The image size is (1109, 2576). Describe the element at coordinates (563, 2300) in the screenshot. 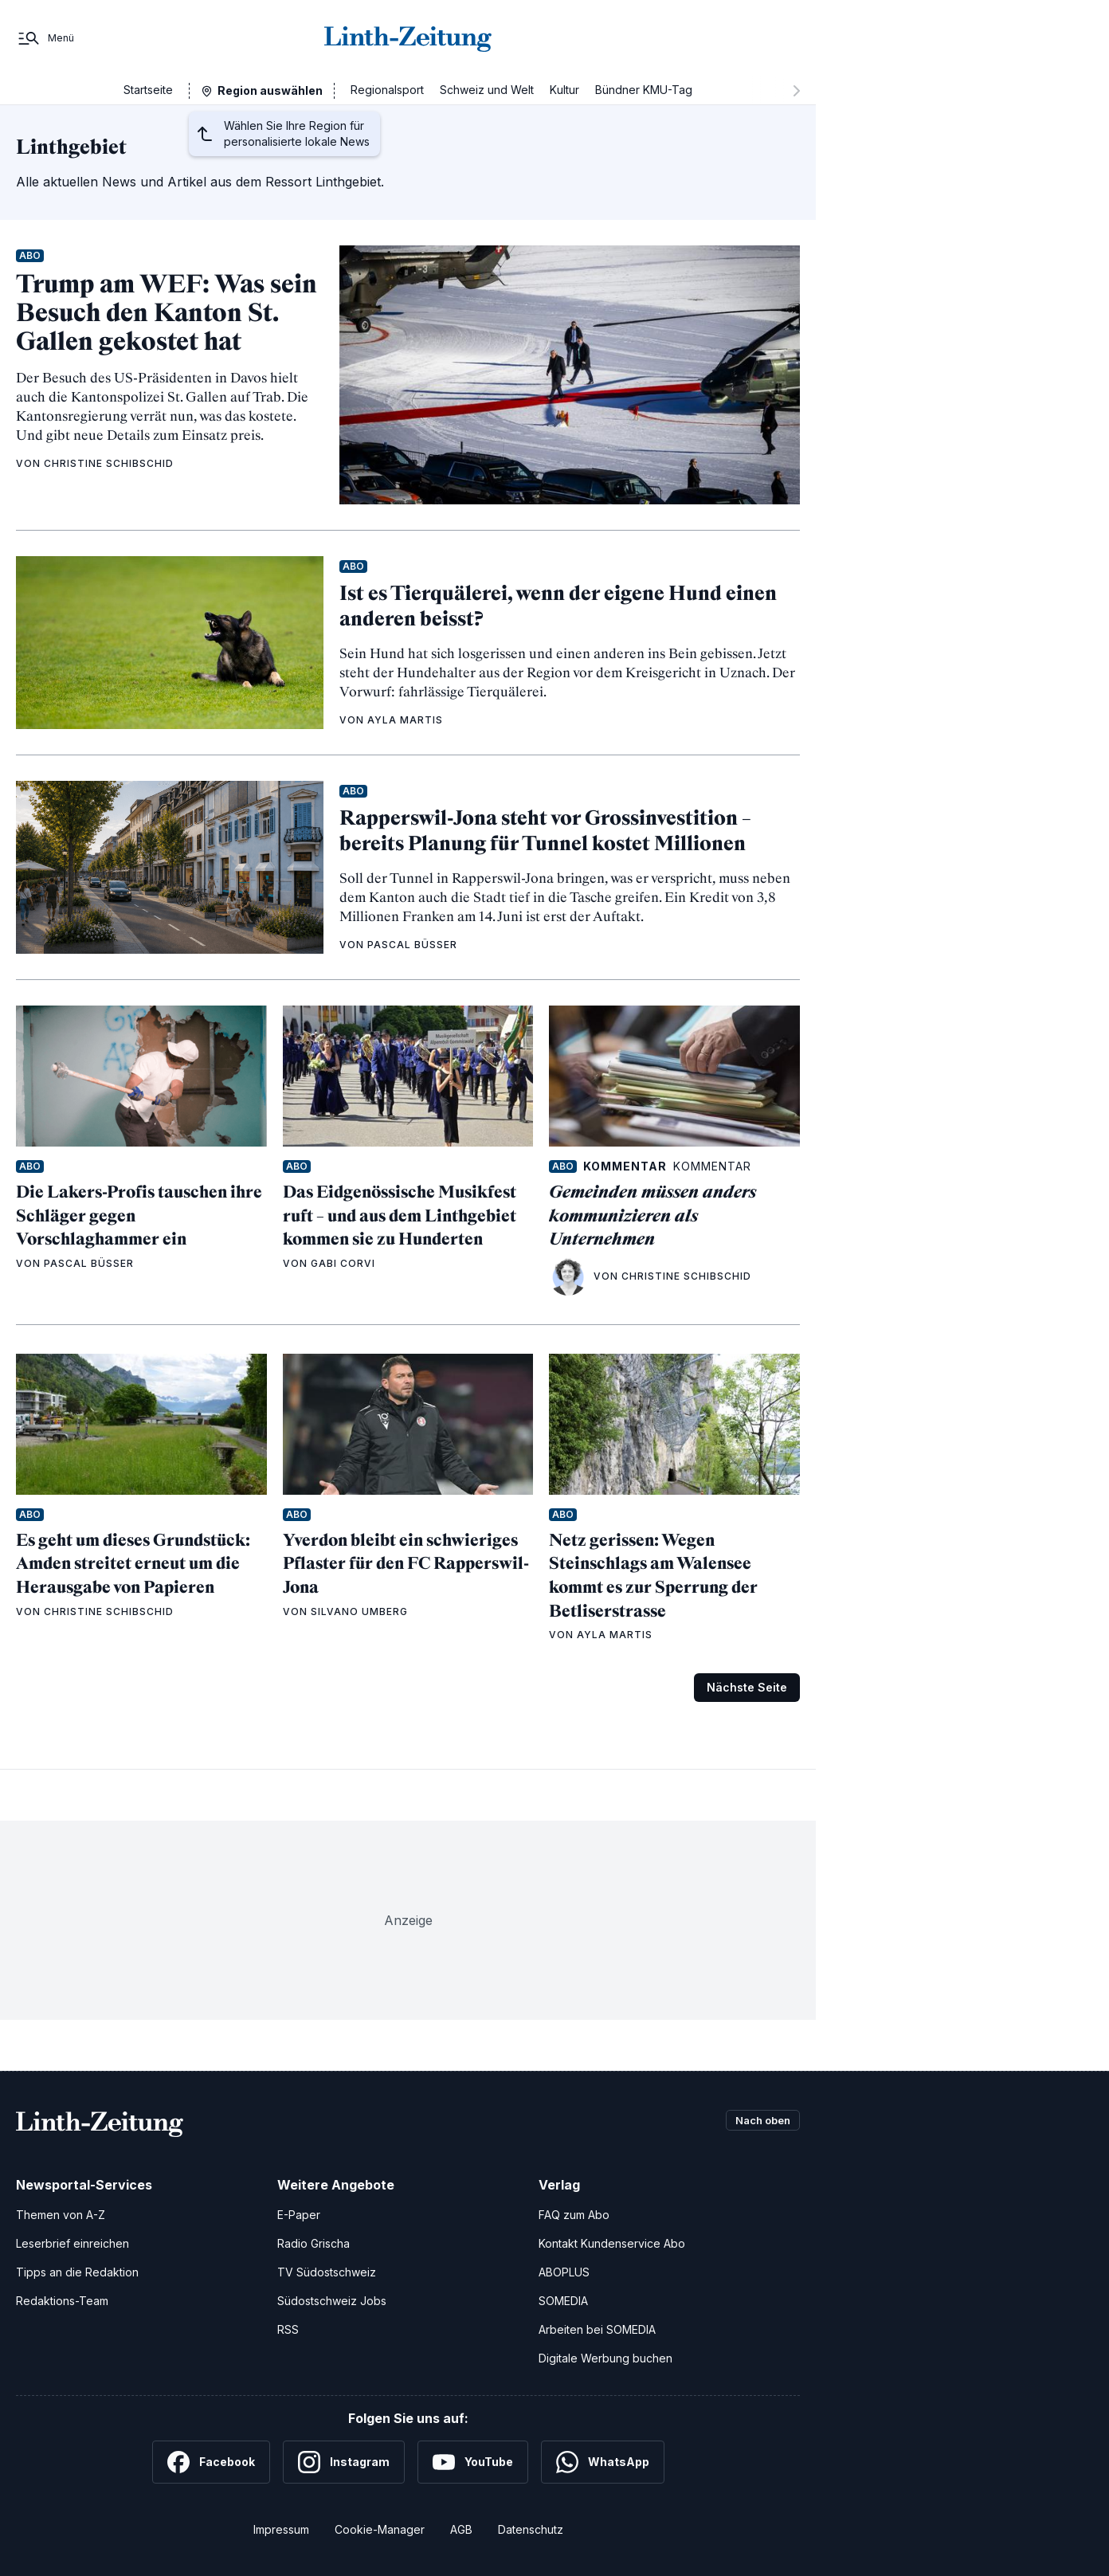

I see `SOMEDIA [SOMEDIA Webseite]` at that location.